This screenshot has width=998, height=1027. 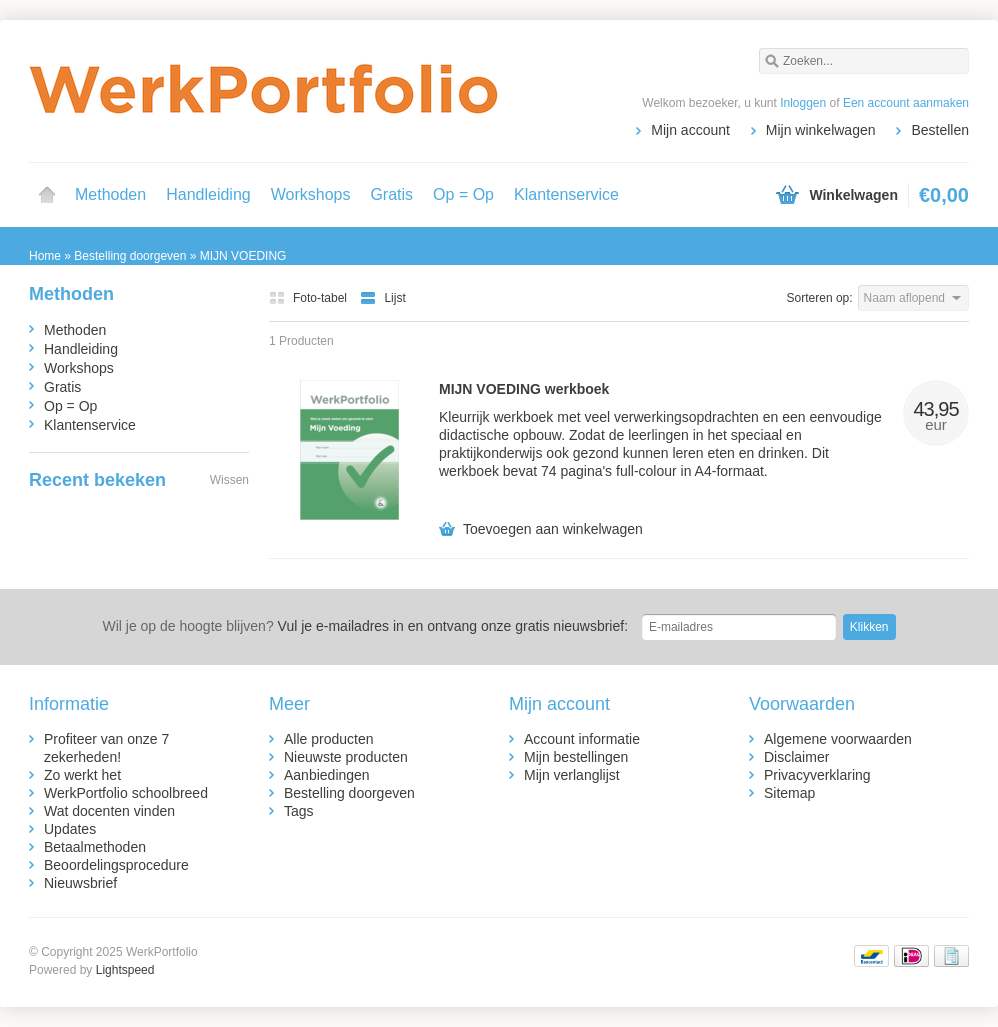 What do you see at coordinates (690, 130) in the screenshot?
I see `Mijn account` at bounding box center [690, 130].